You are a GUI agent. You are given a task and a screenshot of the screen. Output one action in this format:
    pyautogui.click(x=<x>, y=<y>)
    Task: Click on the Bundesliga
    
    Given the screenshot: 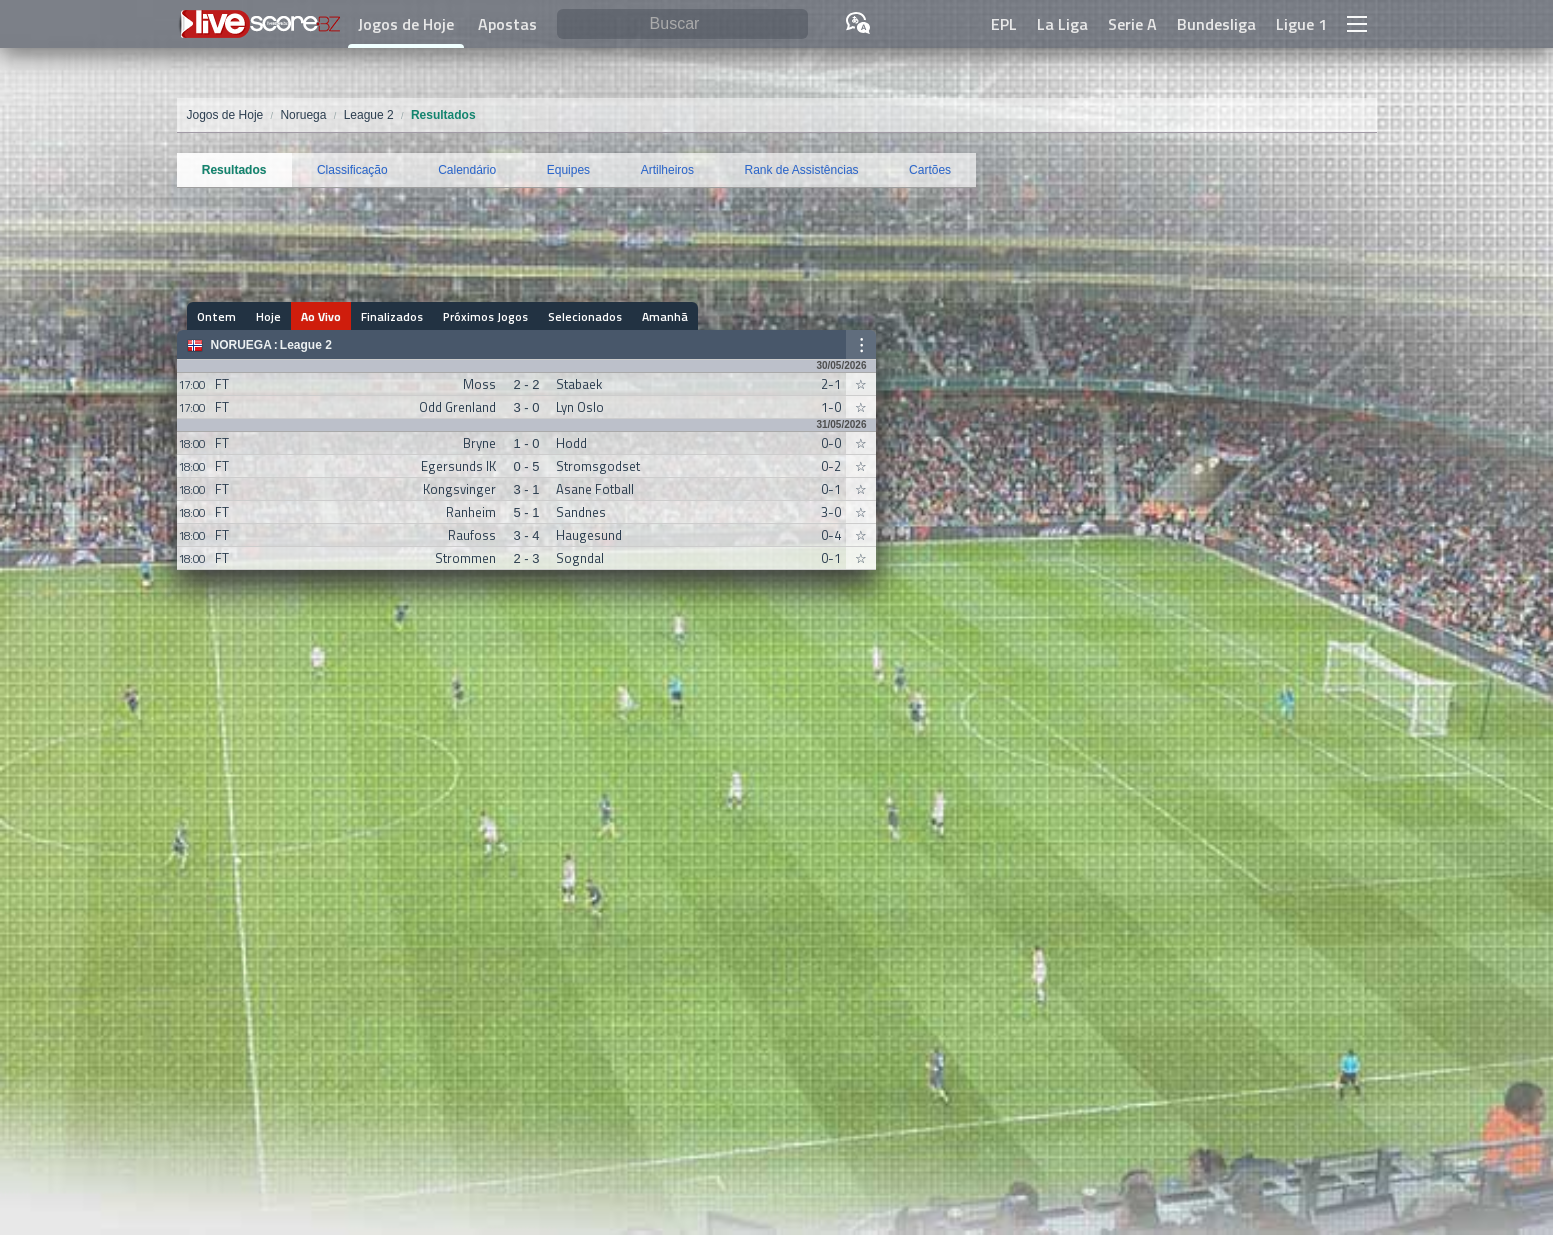 What is the action you would take?
    pyautogui.click(x=1216, y=24)
    